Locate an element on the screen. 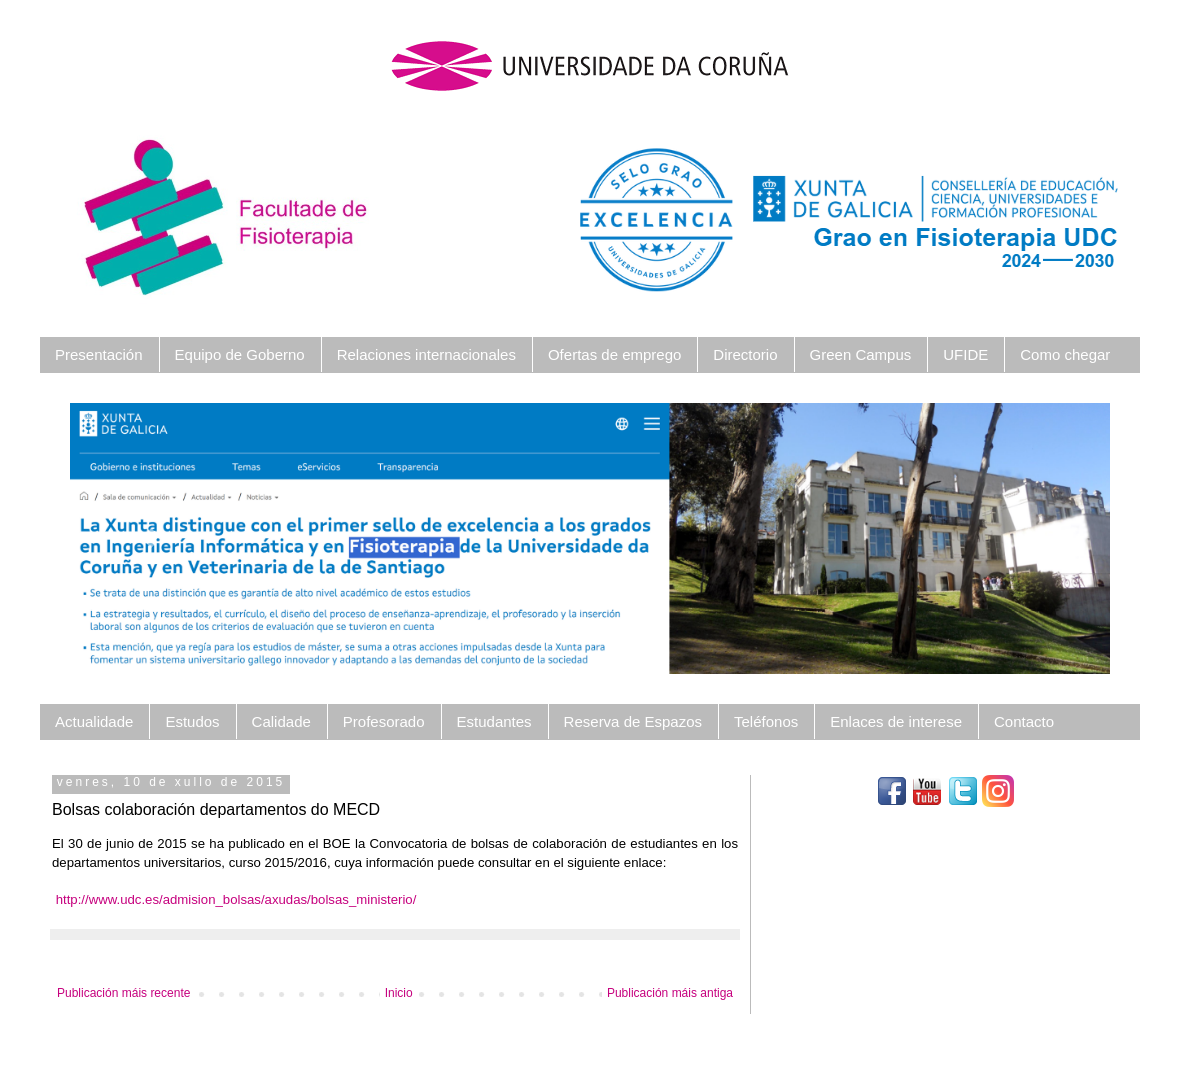  Publicación máis antiga is located at coordinates (670, 993).